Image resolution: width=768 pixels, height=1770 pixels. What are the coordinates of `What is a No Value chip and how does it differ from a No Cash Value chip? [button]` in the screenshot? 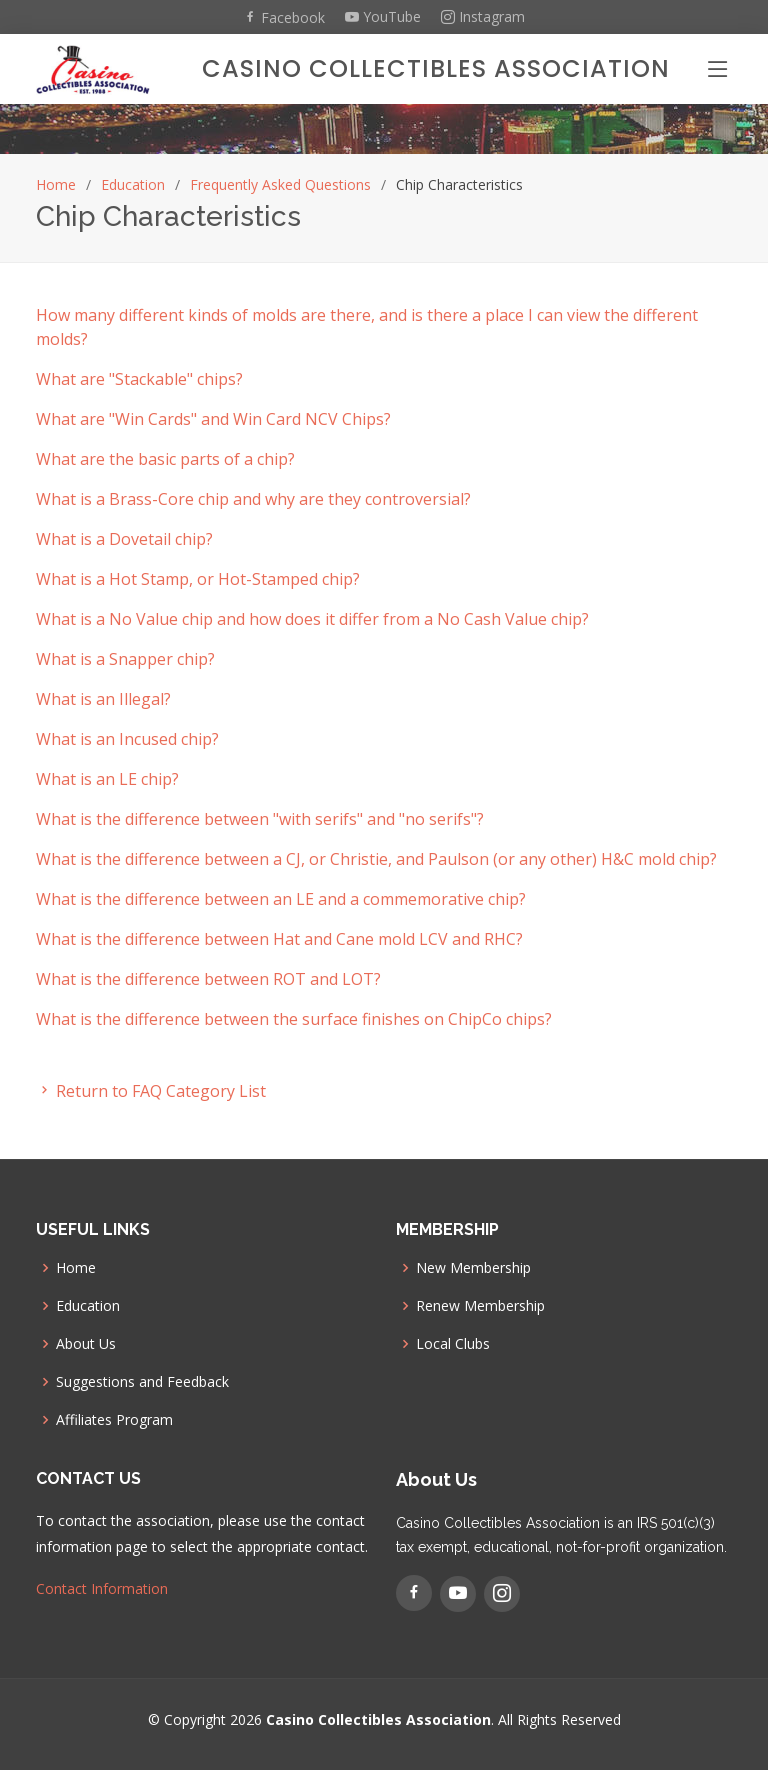 It's located at (312, 619).